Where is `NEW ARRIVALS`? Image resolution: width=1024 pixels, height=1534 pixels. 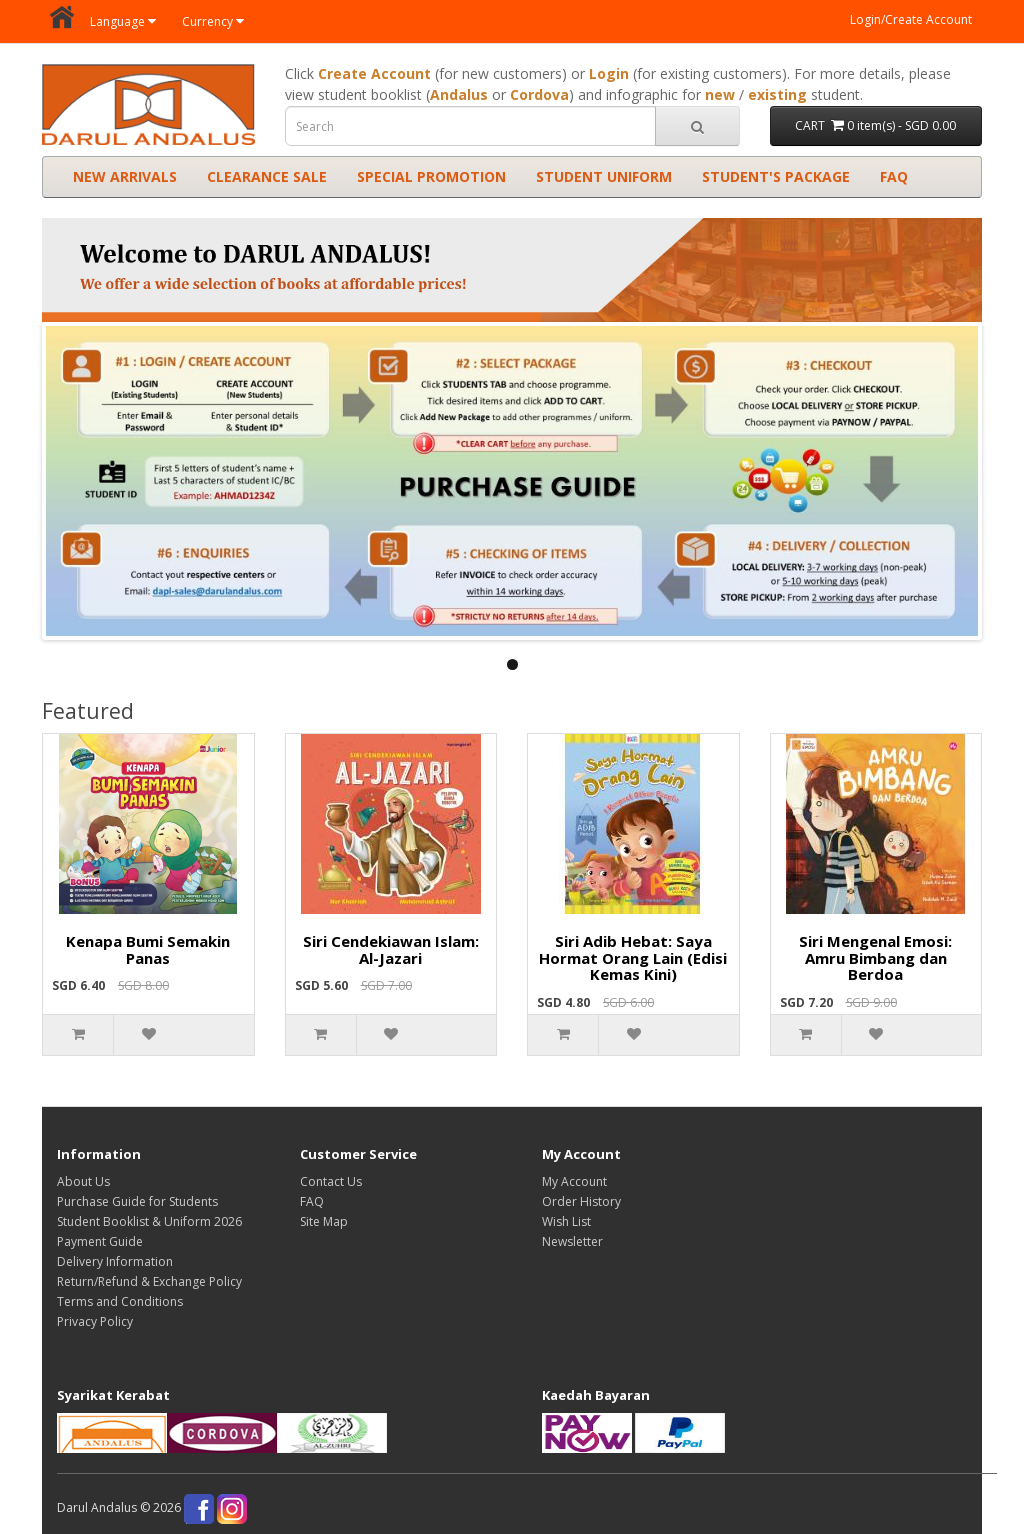
NEW ARRIVALS is located at coordinates (125, 176).